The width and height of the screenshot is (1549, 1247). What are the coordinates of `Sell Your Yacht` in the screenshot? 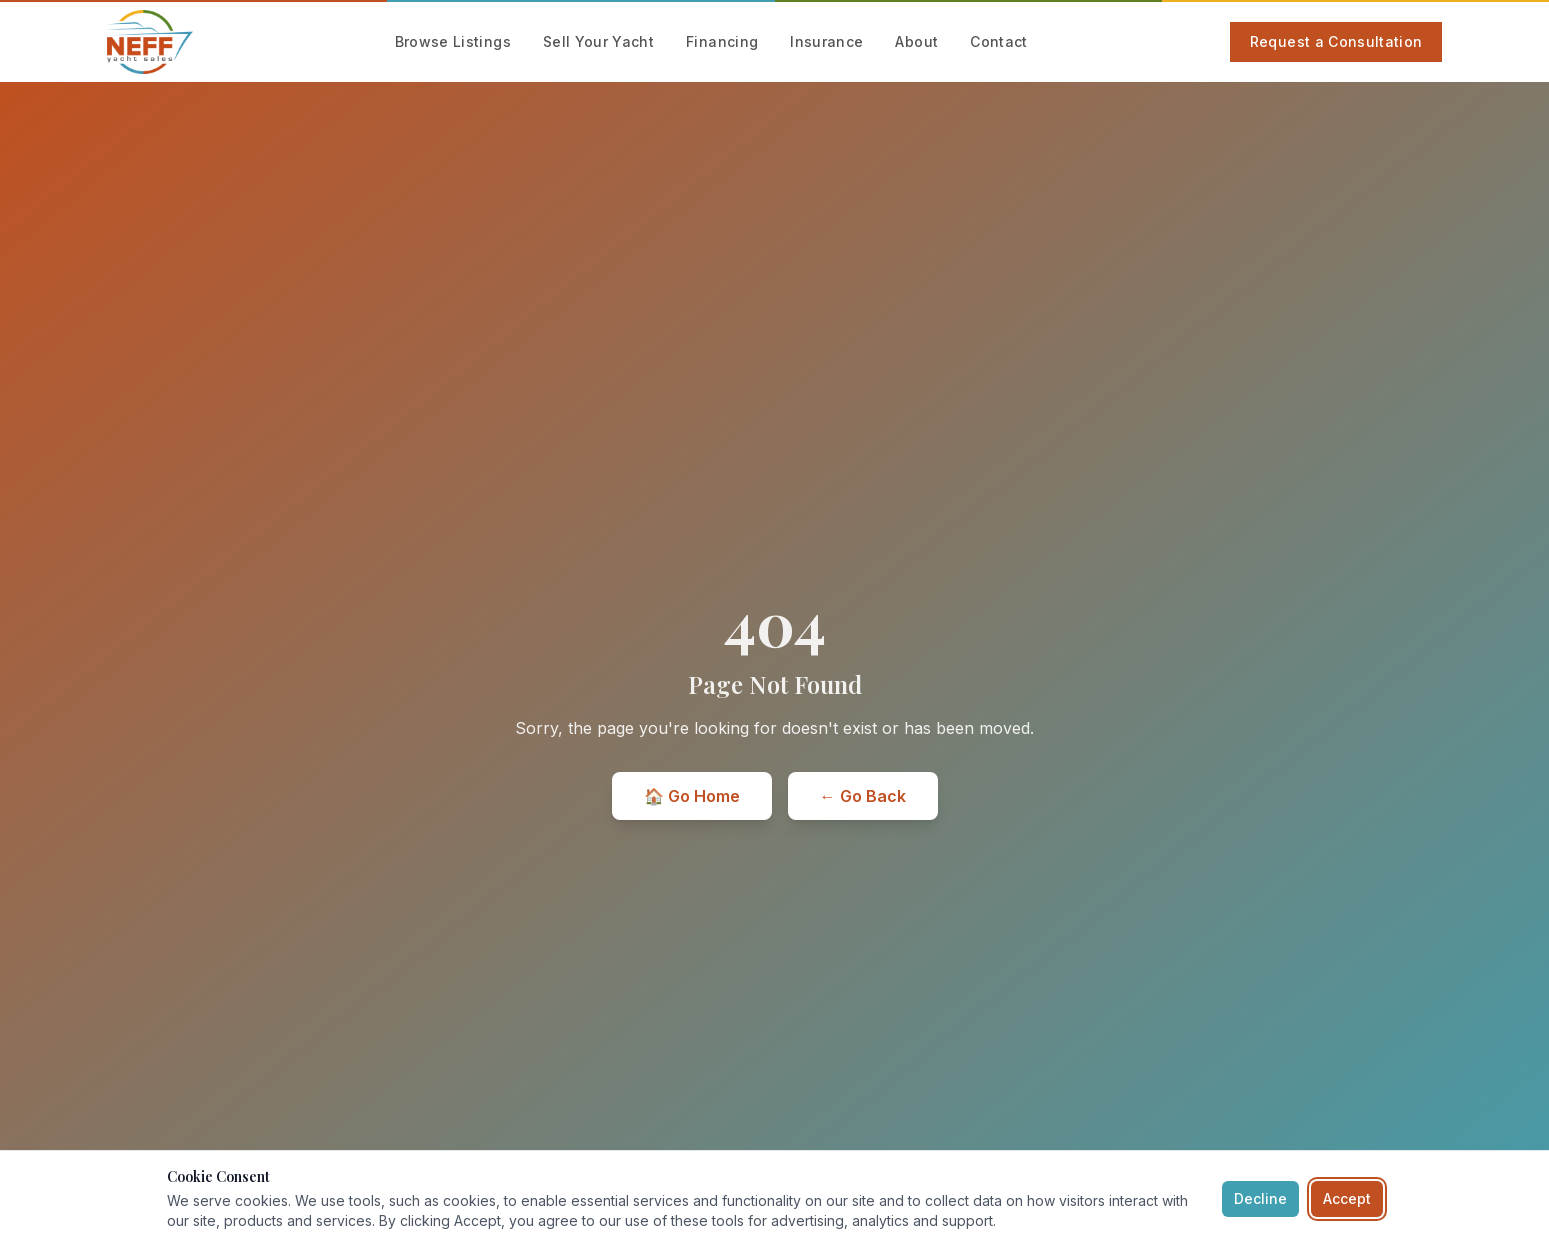 It's located at (598, 41).